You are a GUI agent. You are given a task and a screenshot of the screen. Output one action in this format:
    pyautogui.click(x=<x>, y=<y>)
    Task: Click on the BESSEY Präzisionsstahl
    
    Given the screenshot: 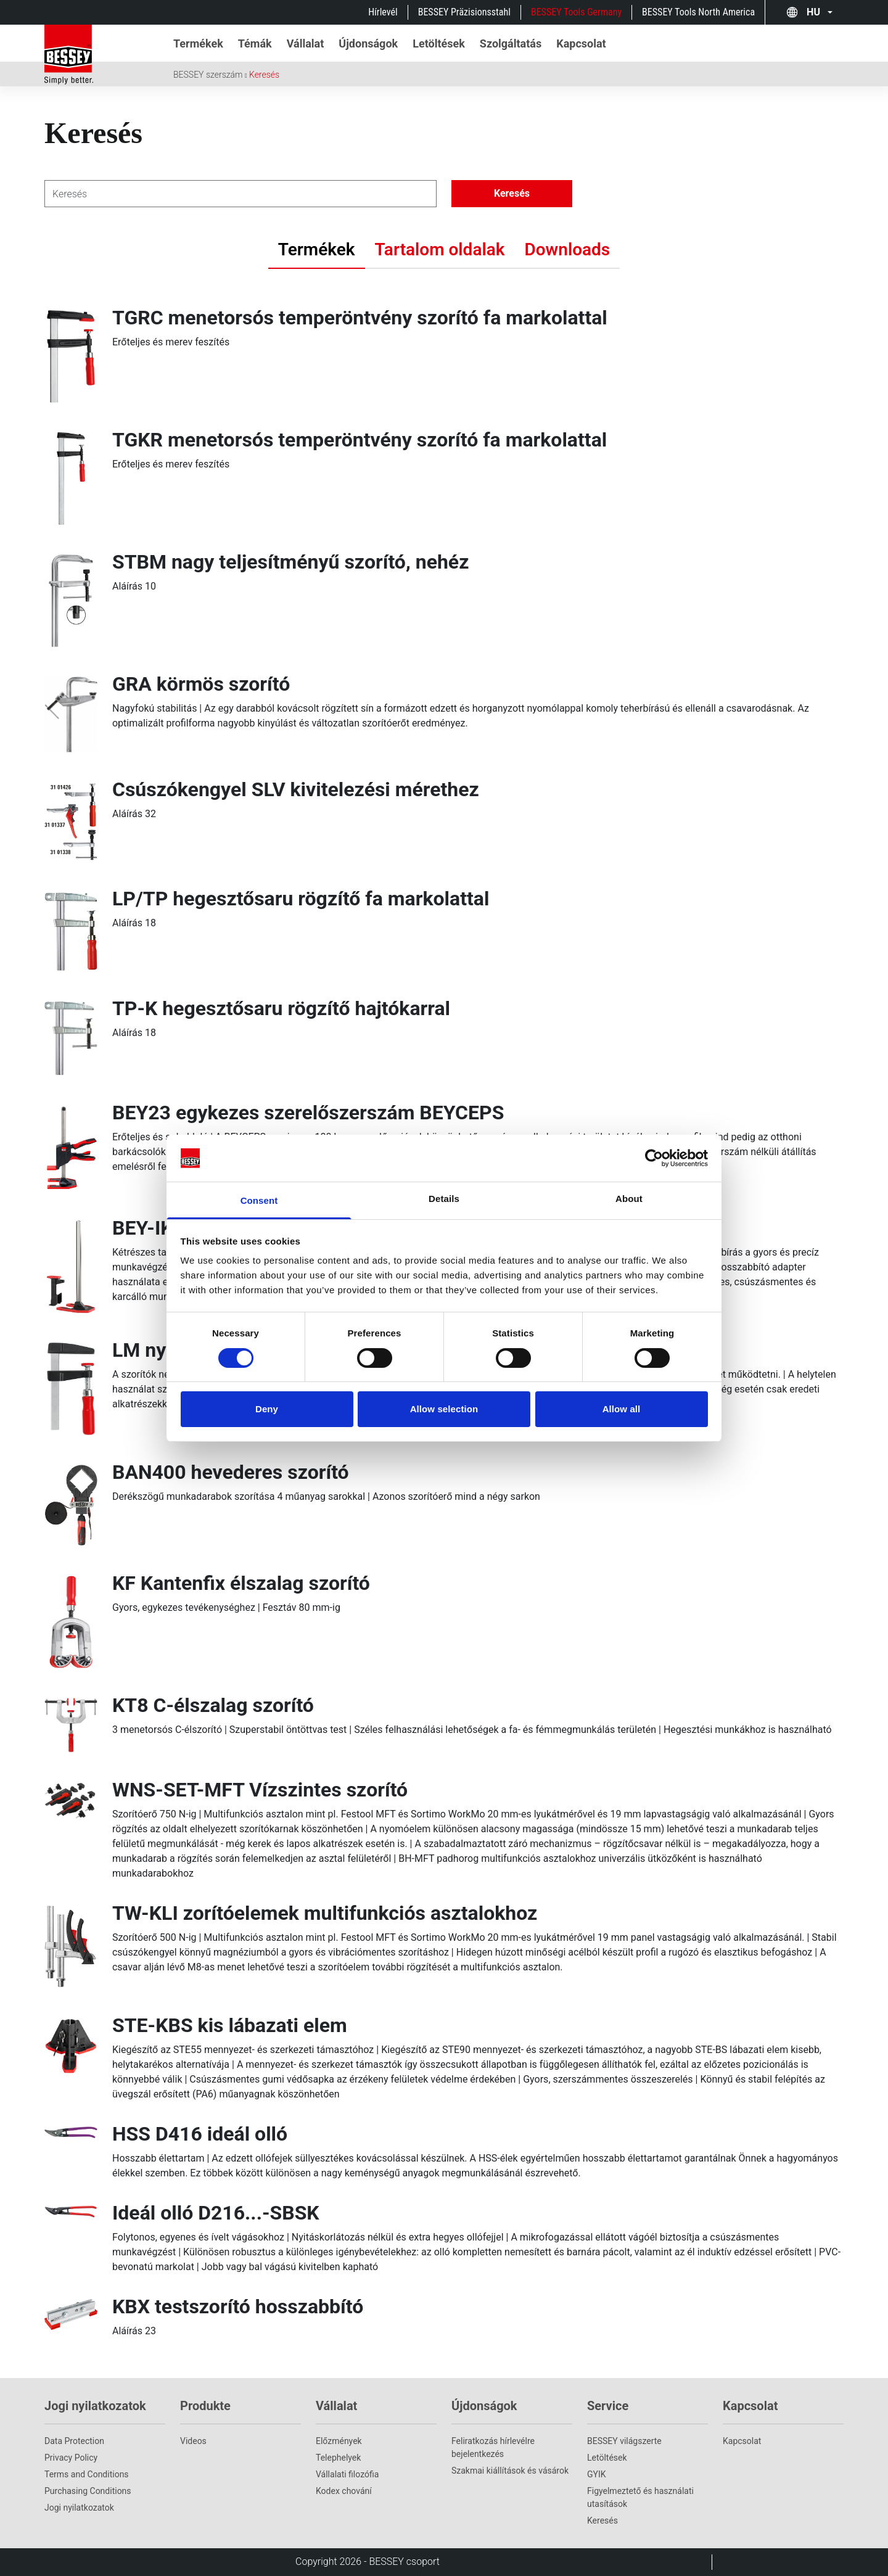 What is the action you would take?
    pyautogui.click(x=464, y=12)
    